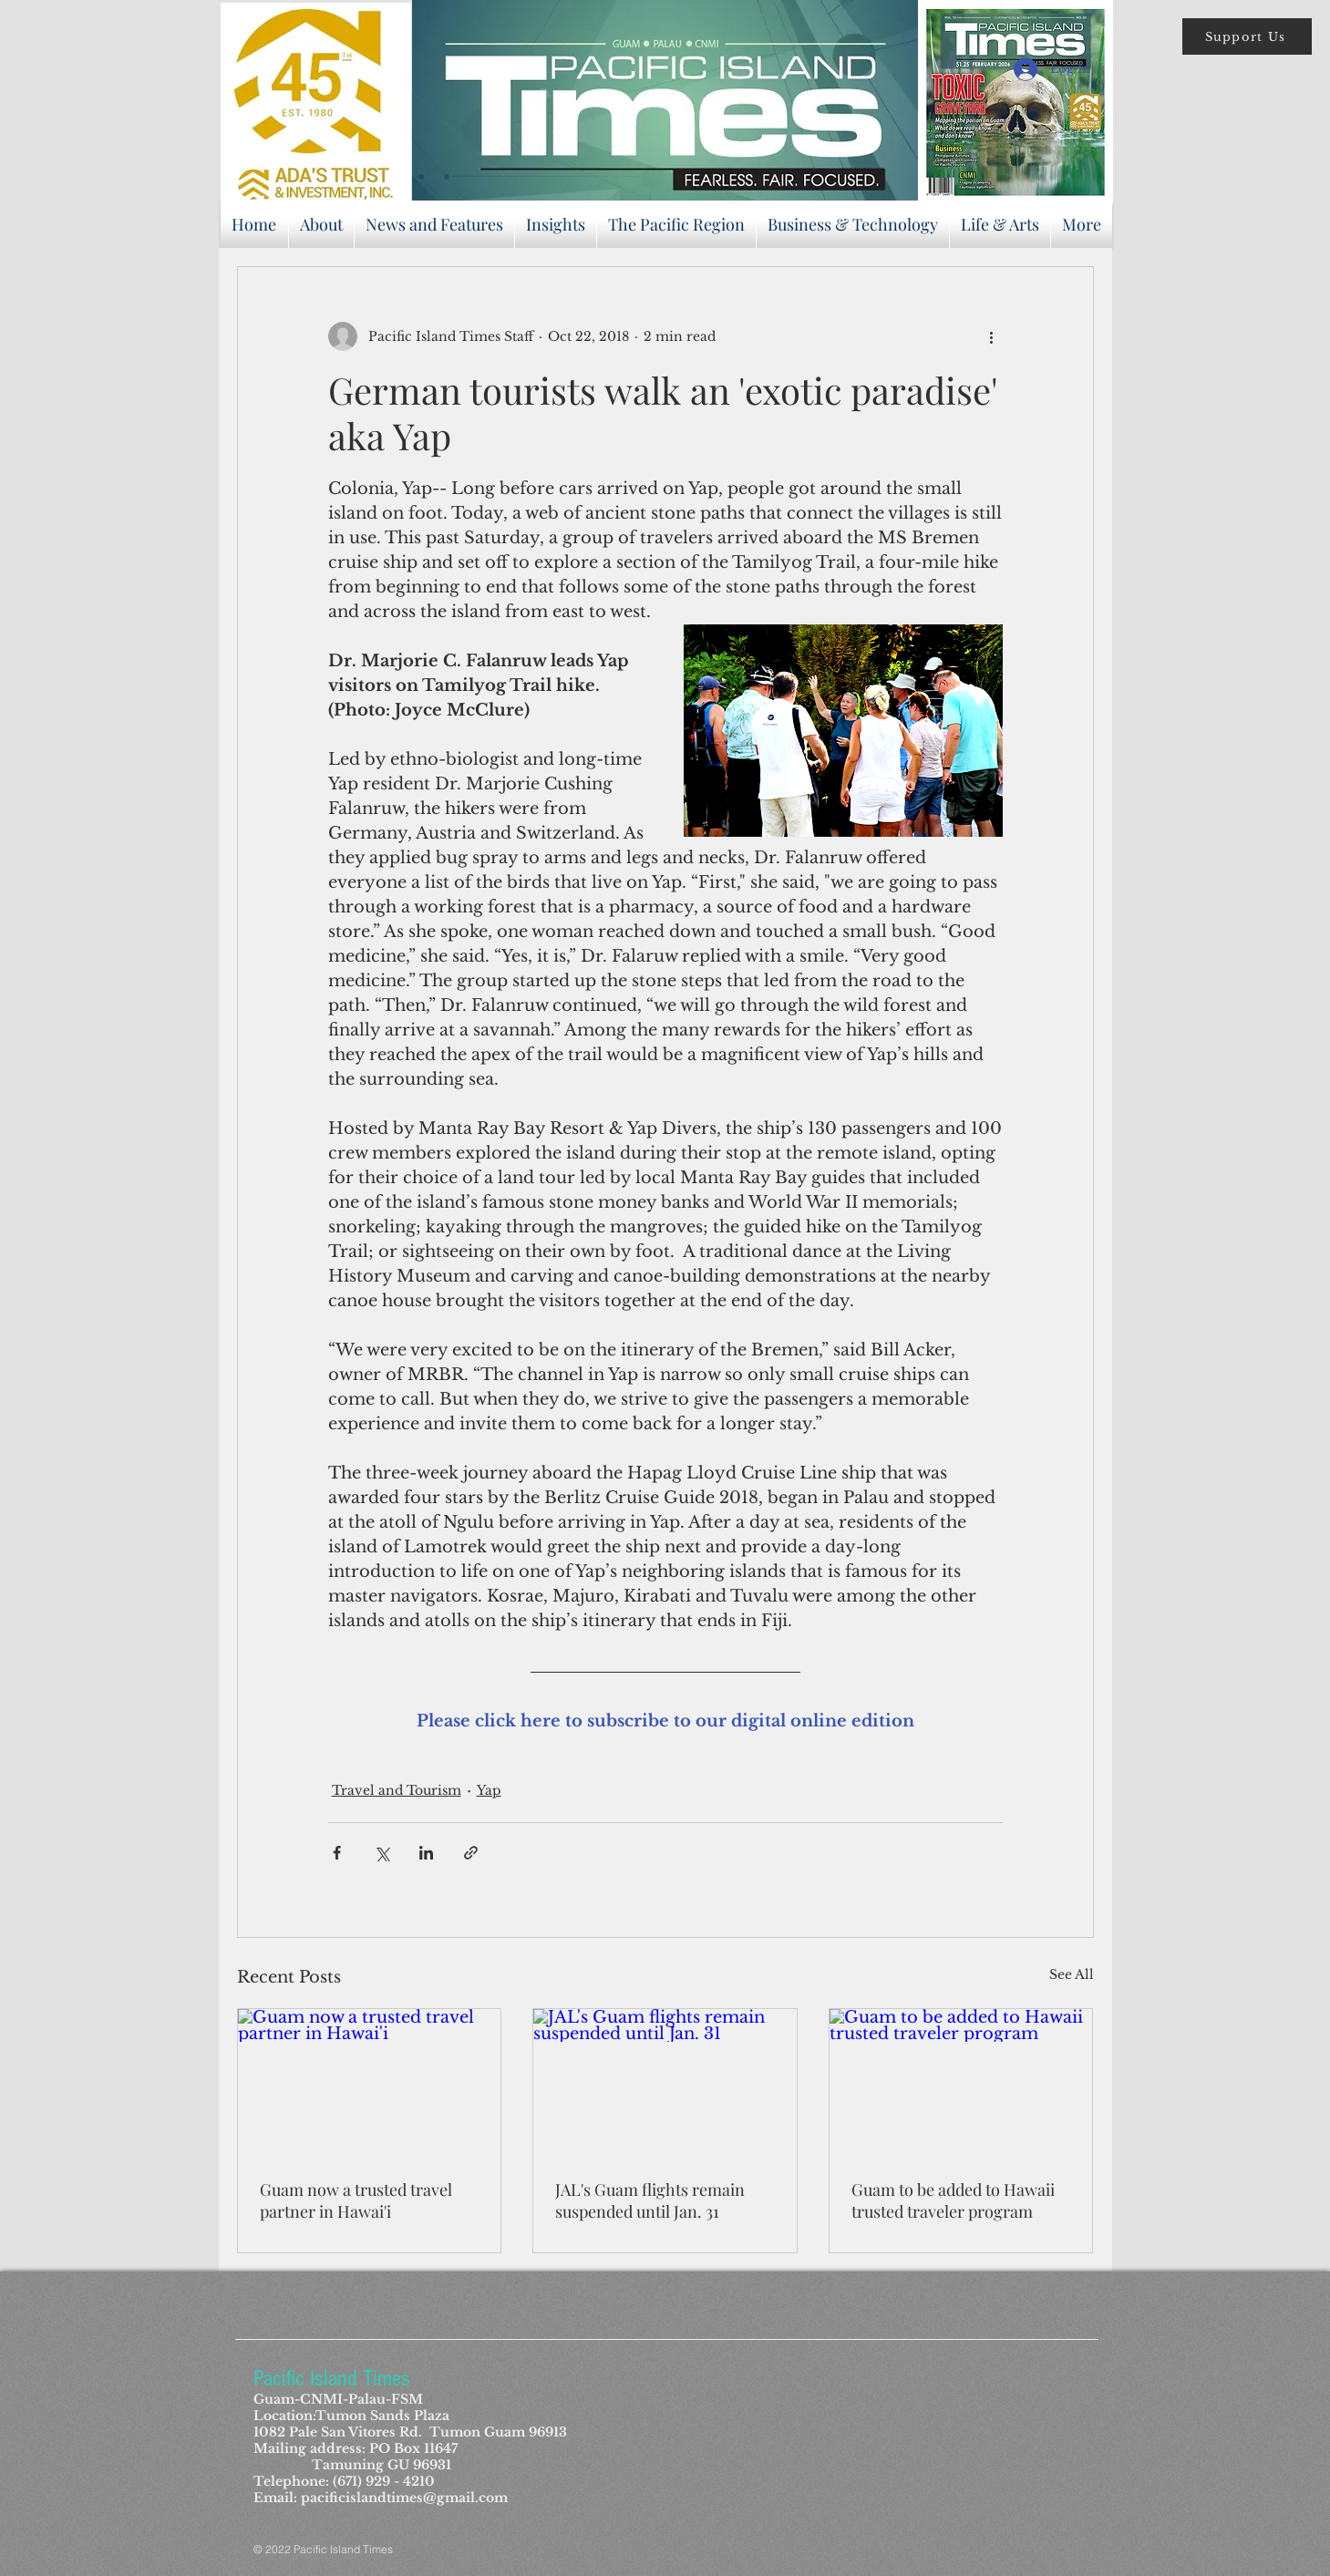 This screenshot has height=2576, width=1330. What do you see at coordinates (992, 336) in the screenshot?
I see `[More actions]` at bounding box center [992, 336].